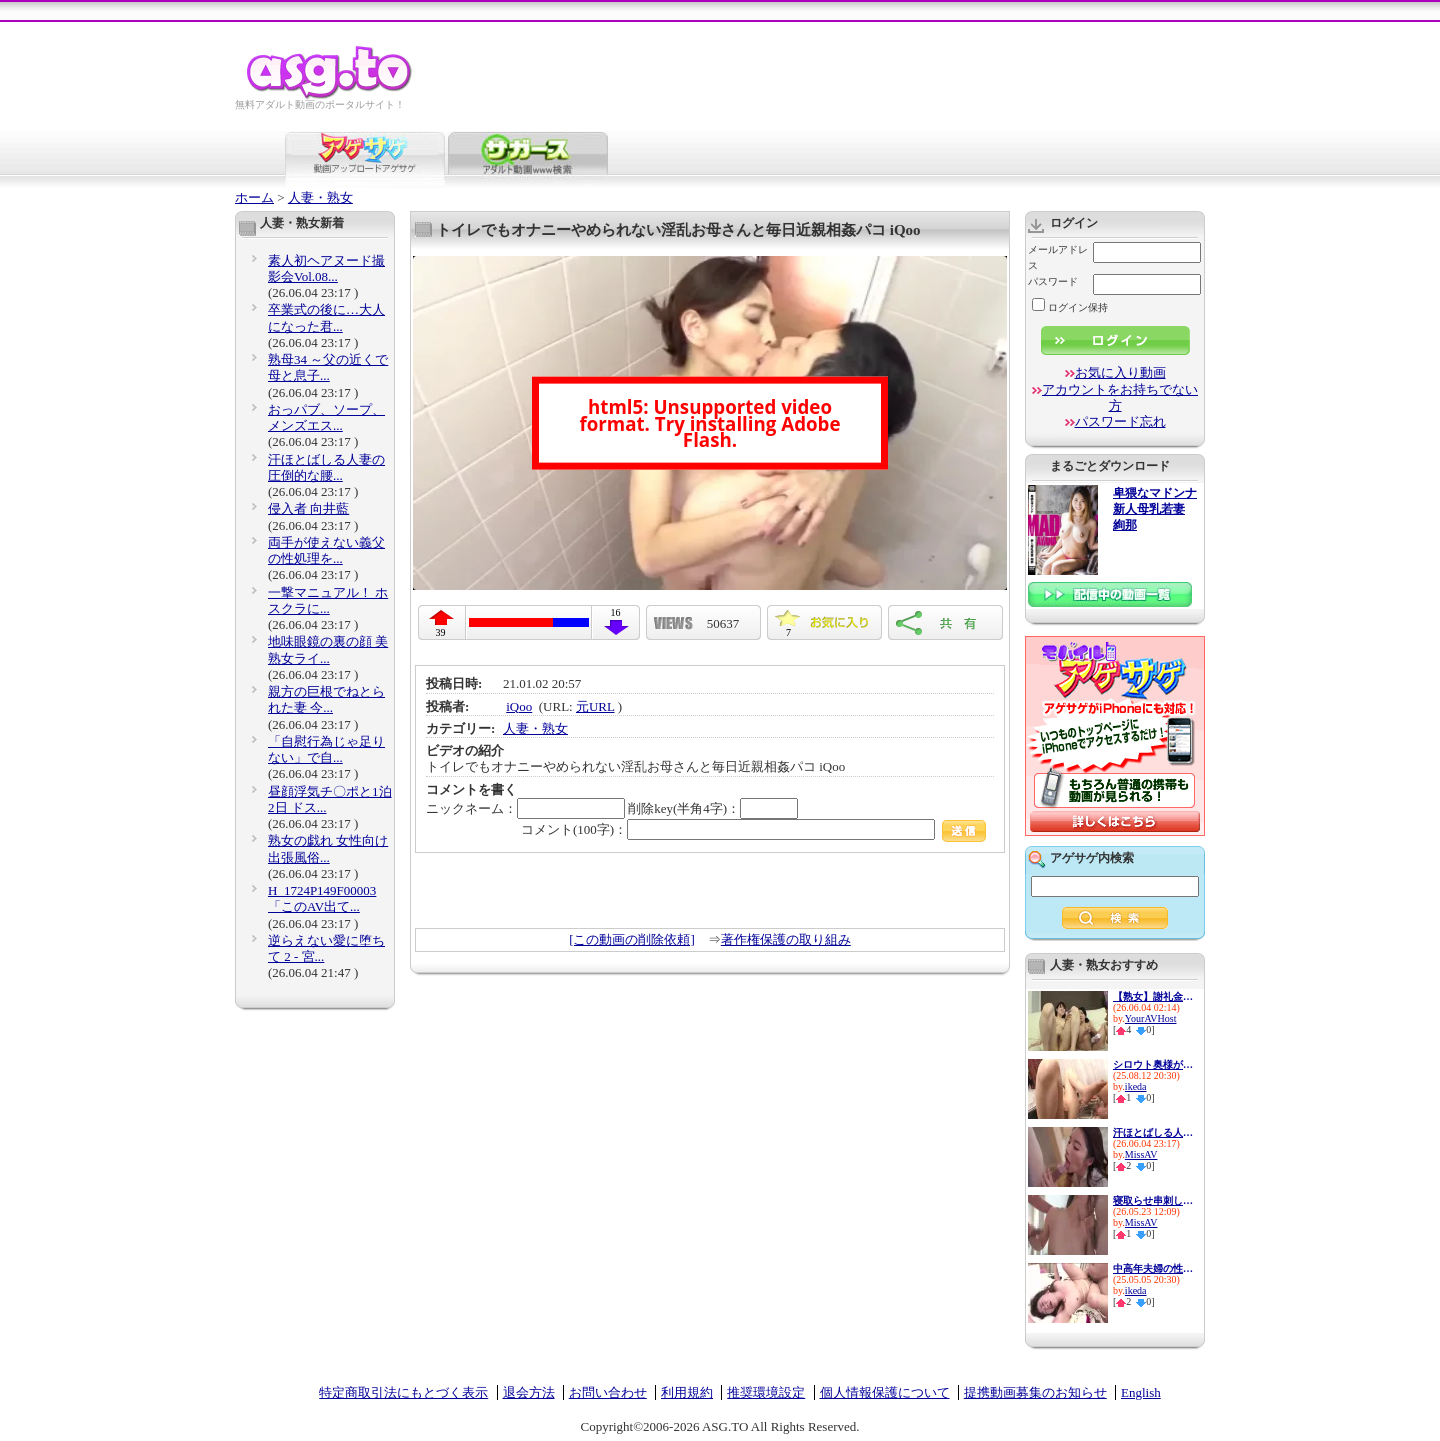 This screenshot has width=1440, height=1441. I want to click on MissAV, so click(1141, 1154).